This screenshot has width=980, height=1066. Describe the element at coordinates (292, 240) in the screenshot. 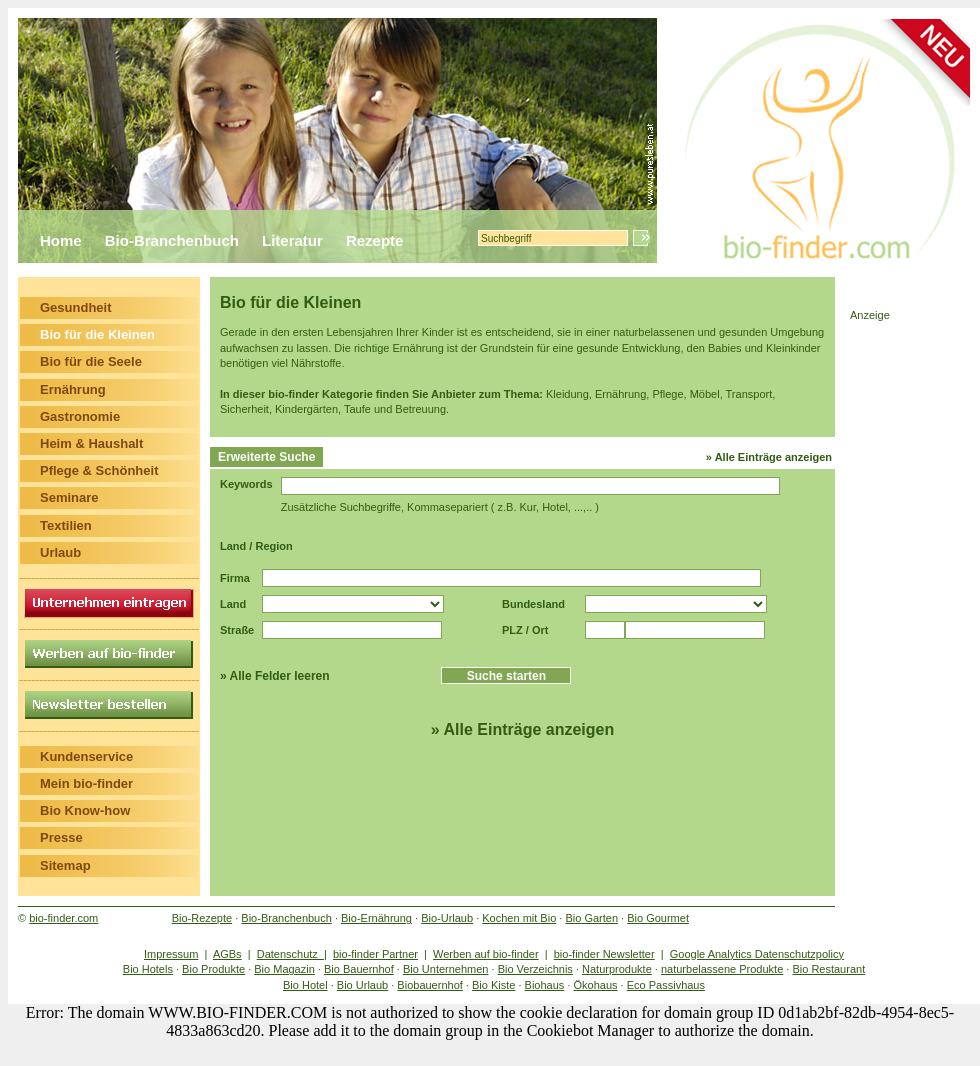

I see `Literatur` at that location.